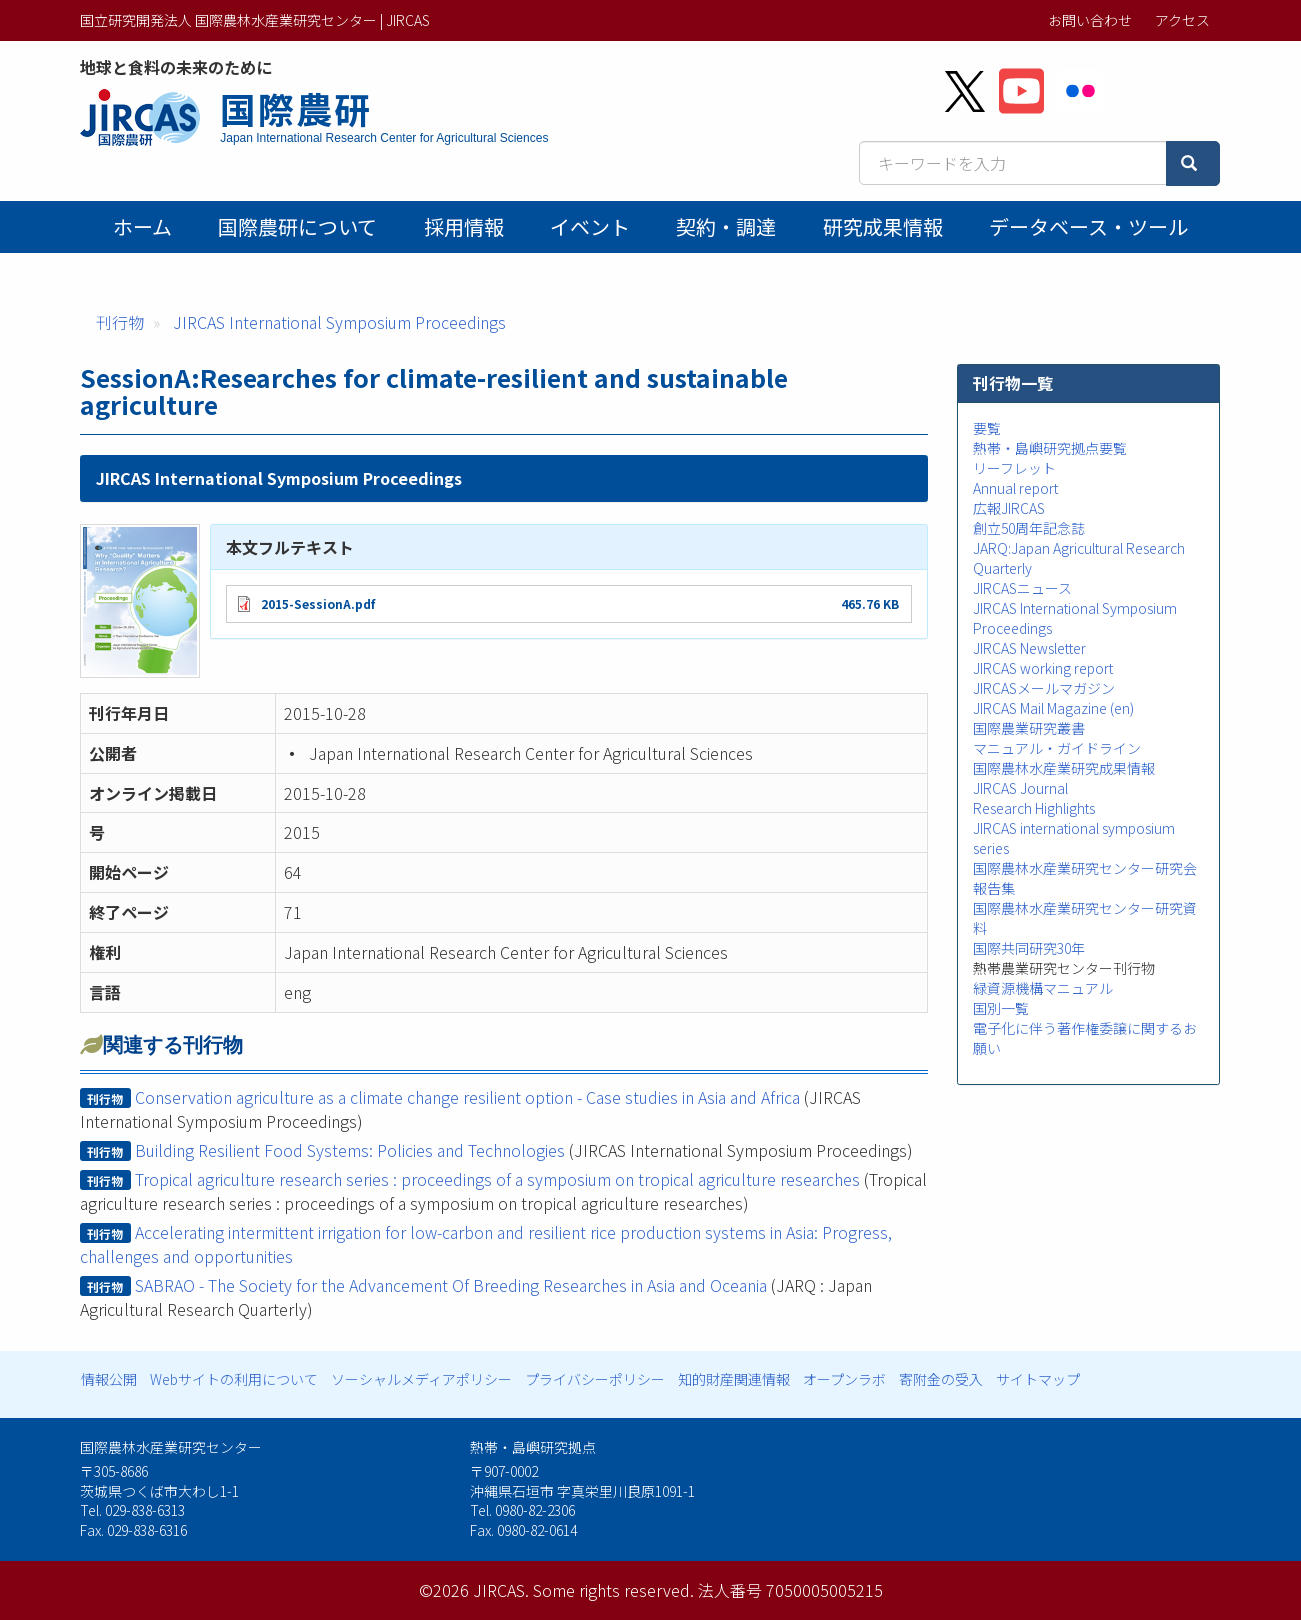  I want to click on ホーム, so click(142, 226).